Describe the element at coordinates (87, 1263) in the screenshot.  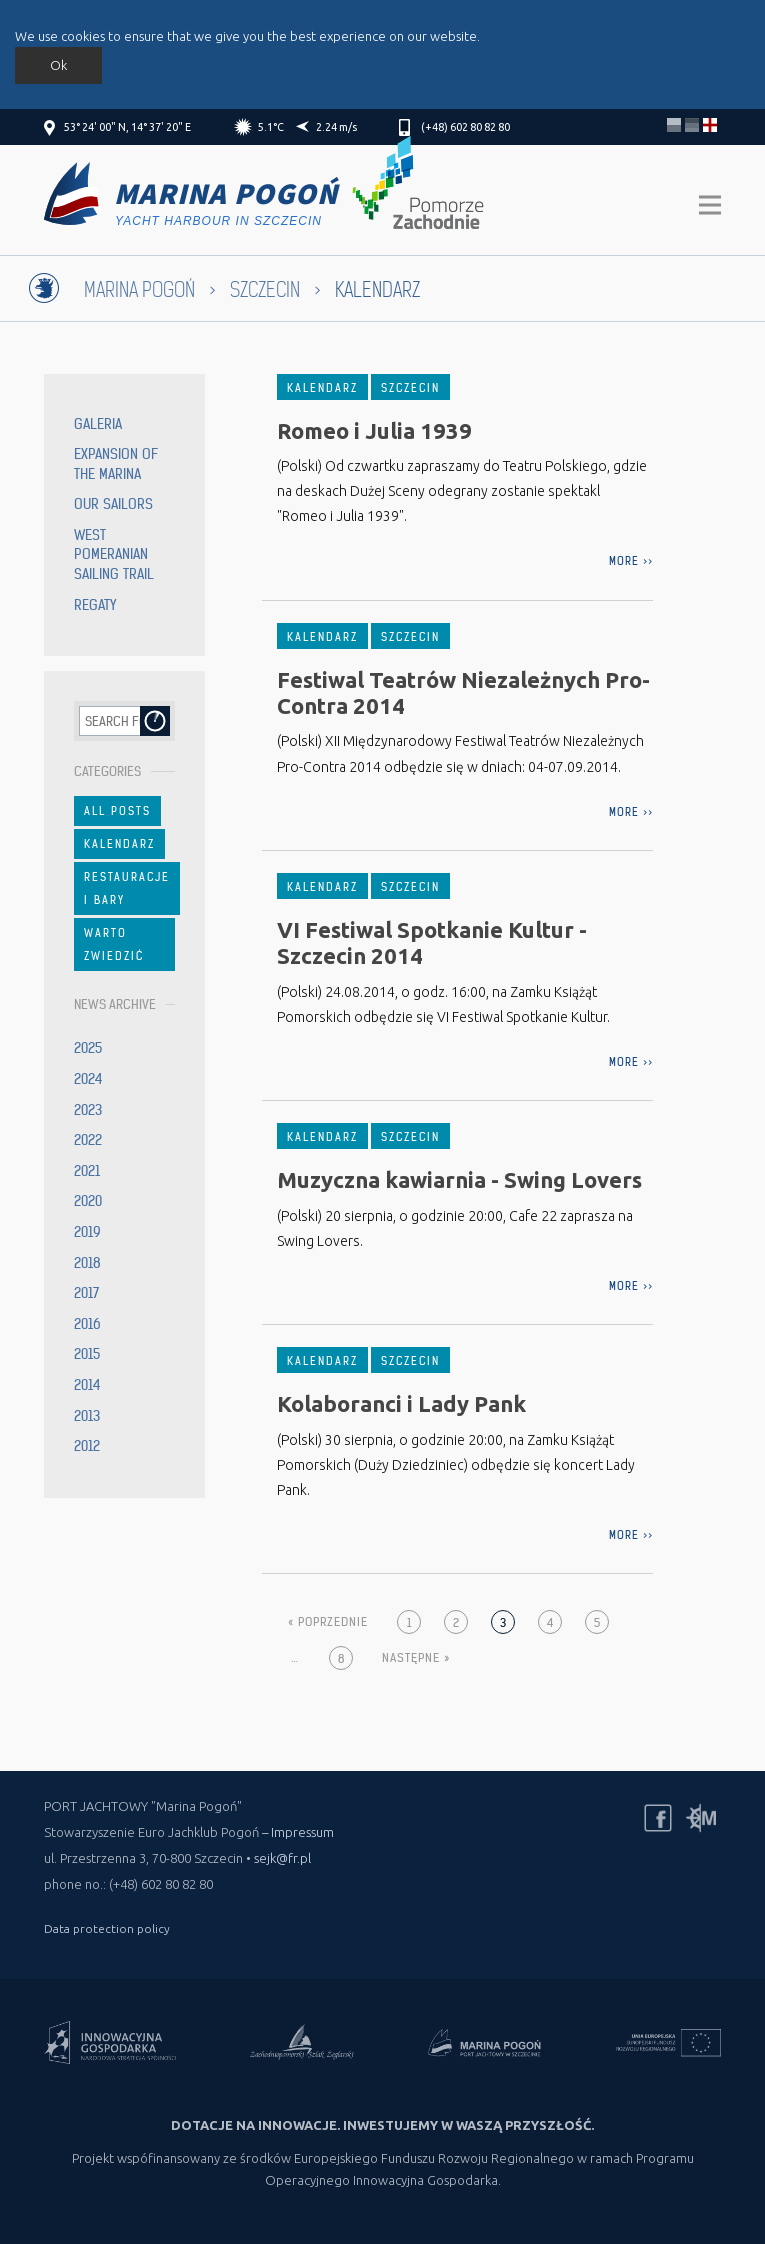
I see `2018` at that location.